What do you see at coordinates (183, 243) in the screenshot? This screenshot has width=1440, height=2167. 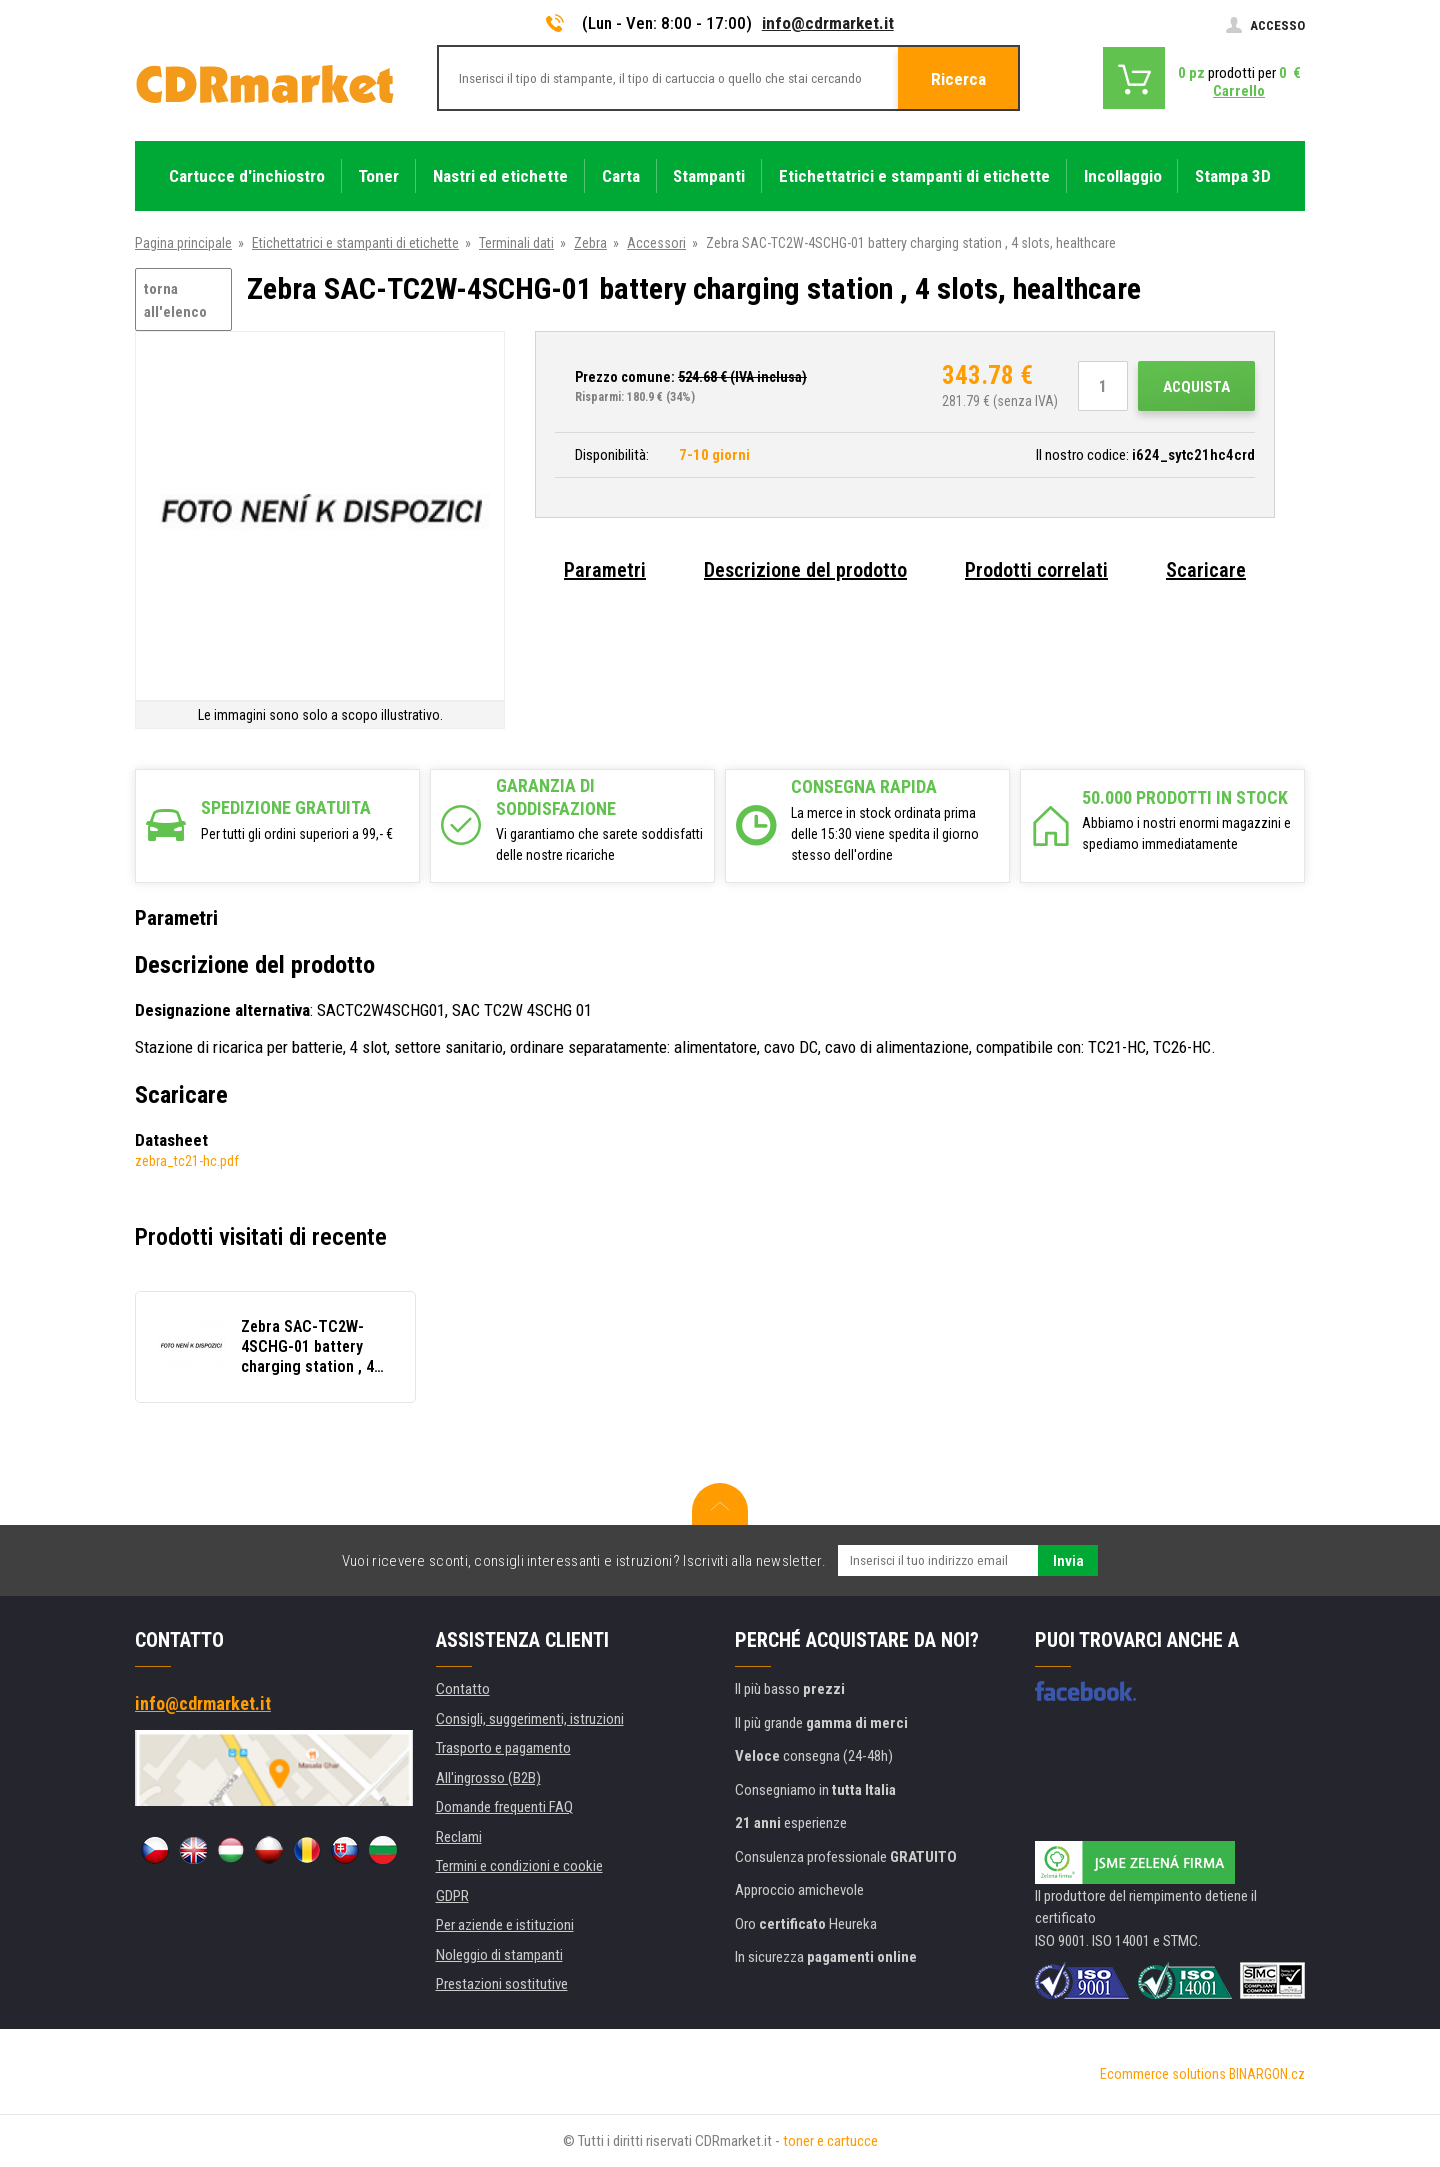 I see `Pagina principale` at bounding box center [183, 243].